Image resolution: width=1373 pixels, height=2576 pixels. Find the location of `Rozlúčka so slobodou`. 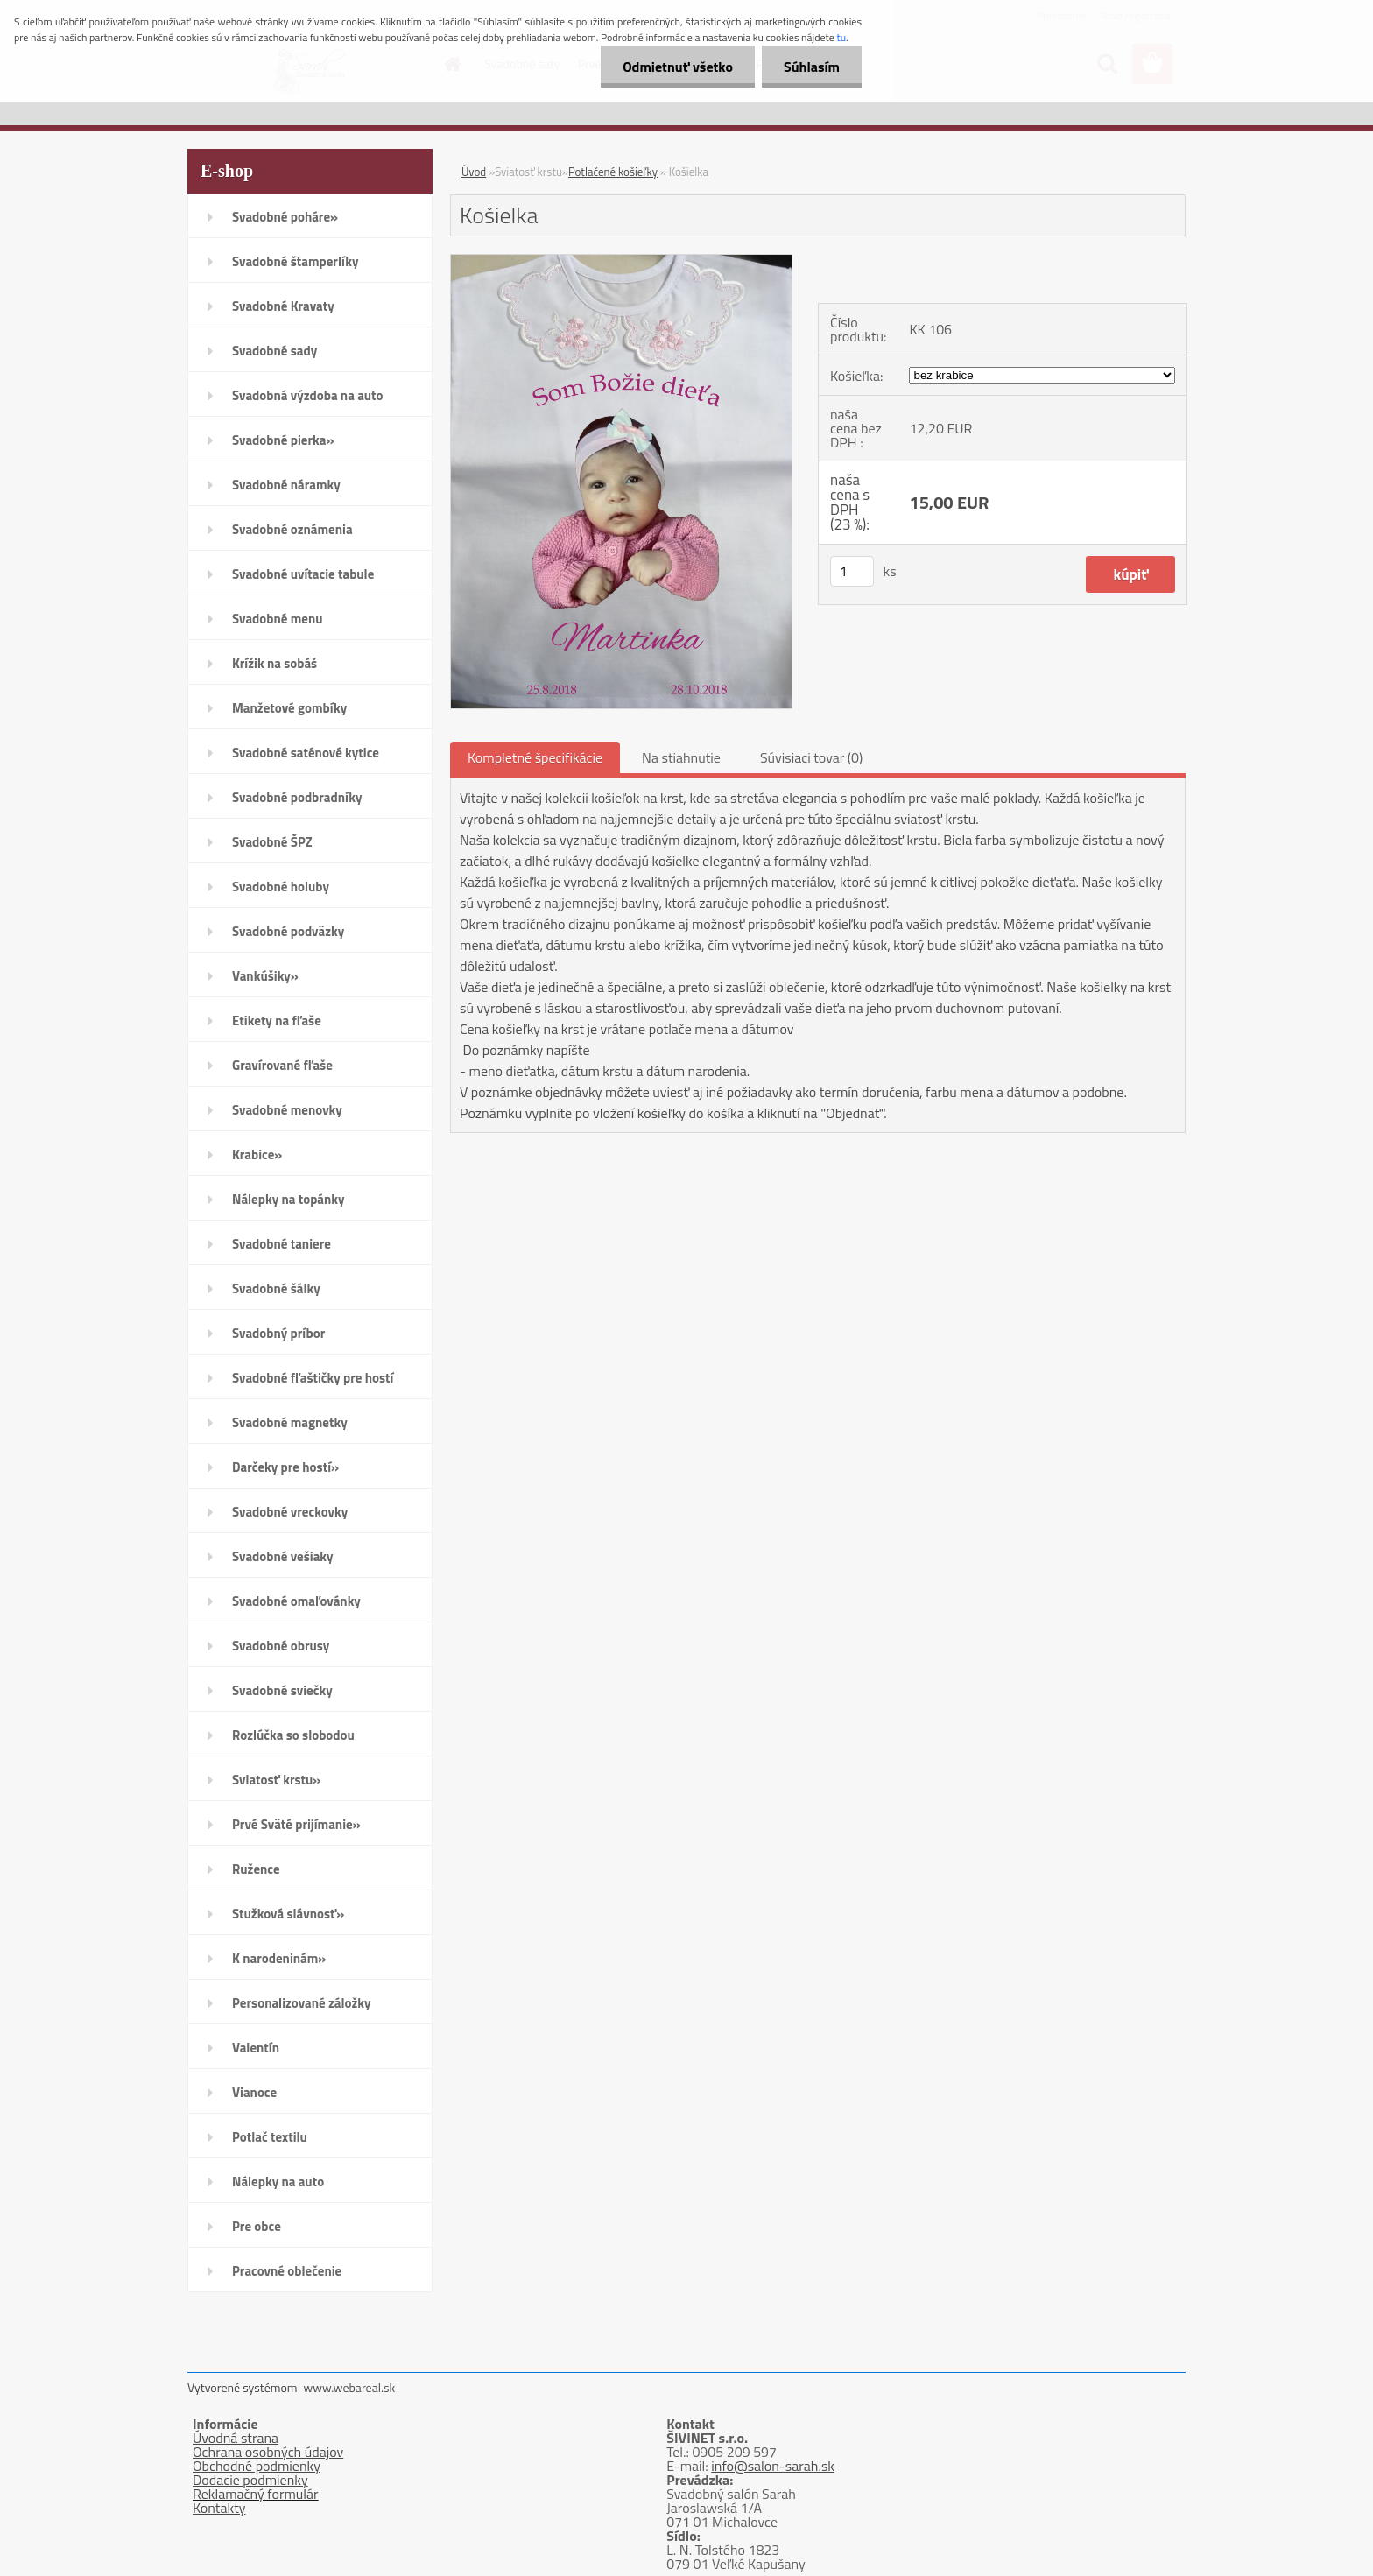

Rozlúčka so slobodou is located at coordinates (293, 1735).